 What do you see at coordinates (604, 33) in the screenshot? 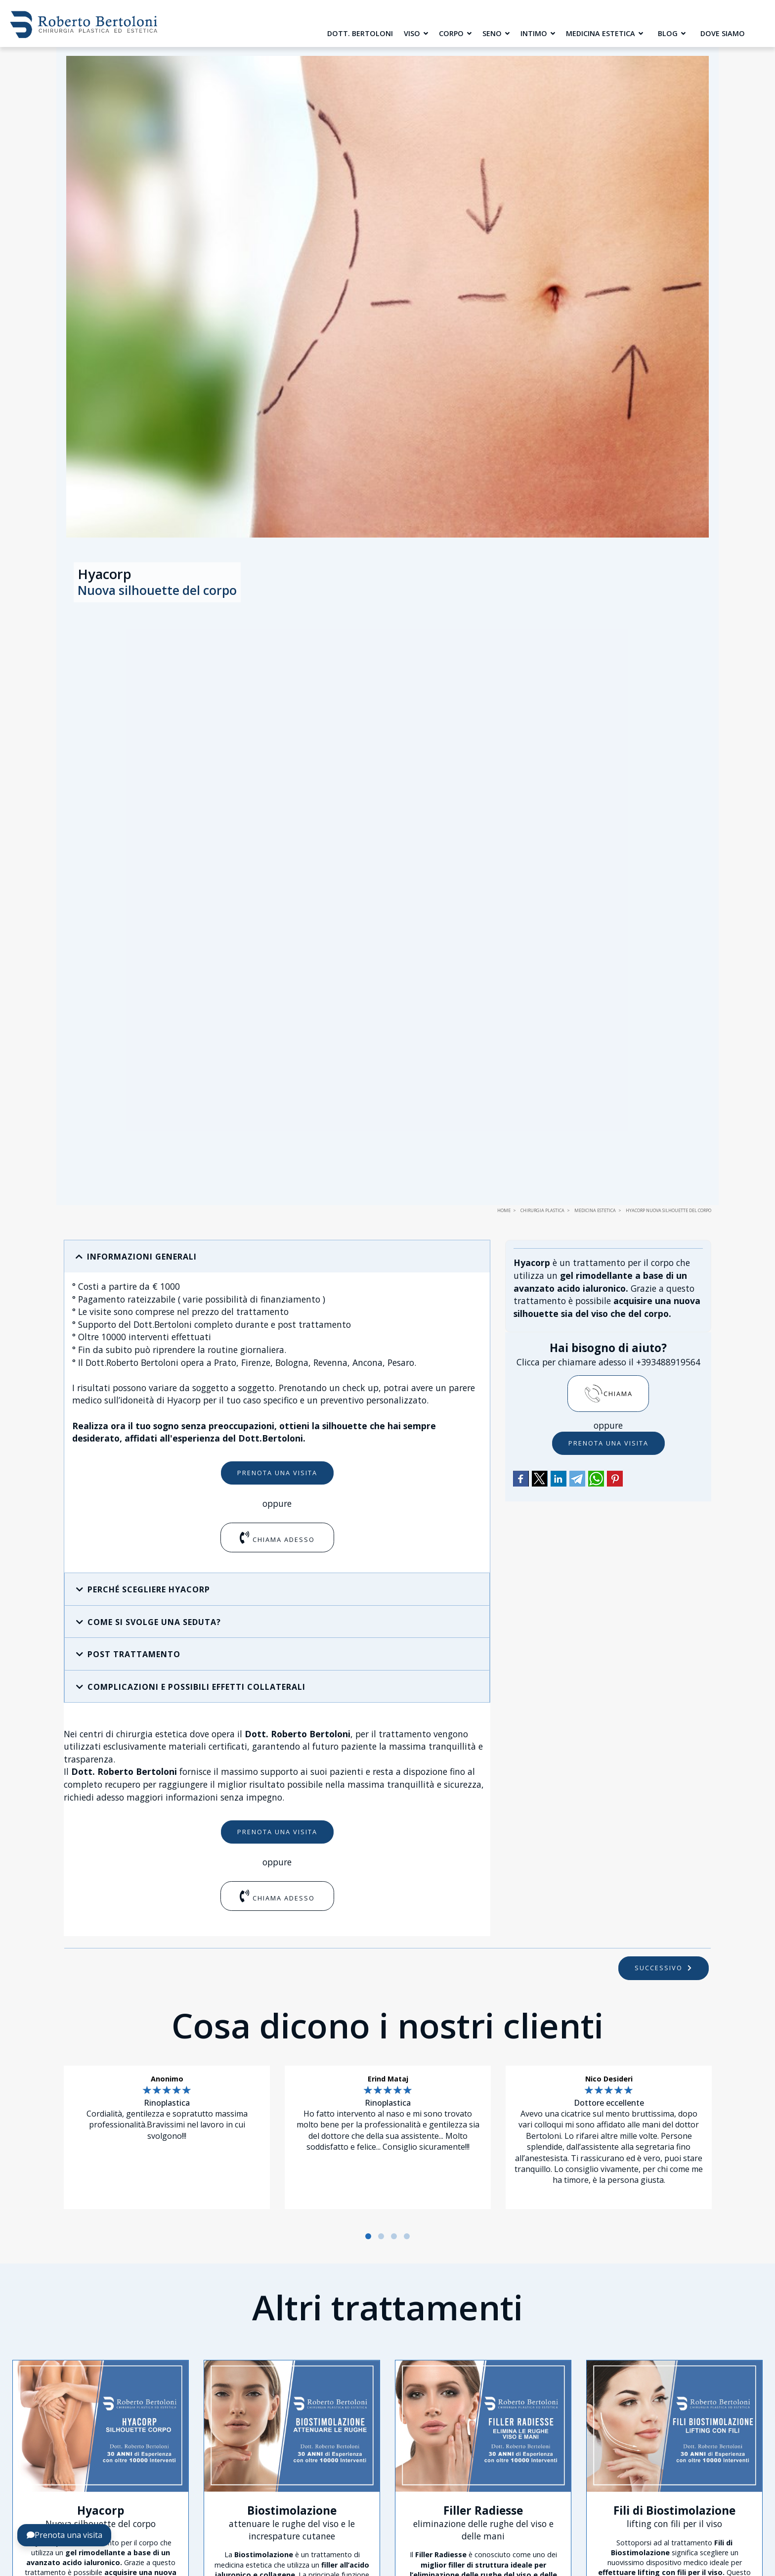
I see `Medicina Estetica` at bounding box center [604, 33].